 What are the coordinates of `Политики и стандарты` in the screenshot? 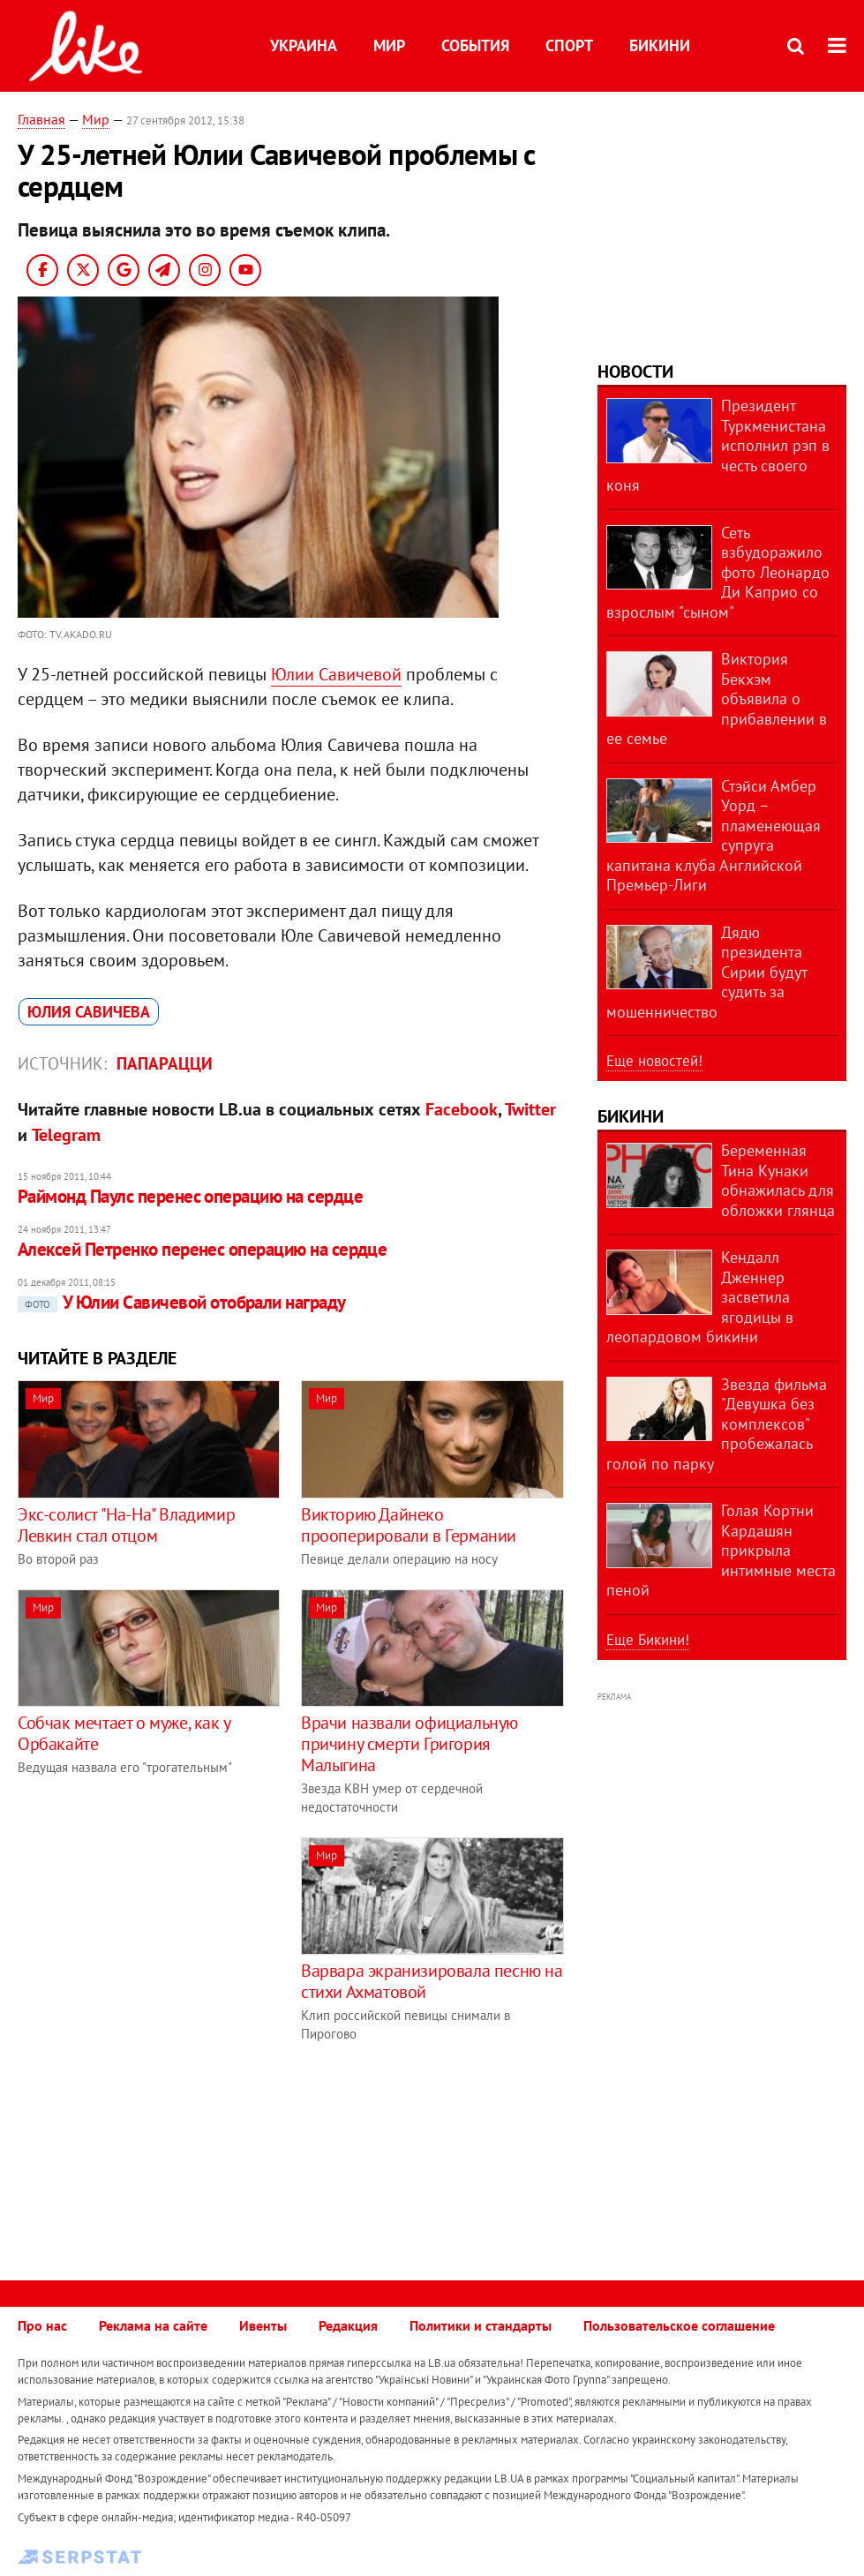 It's located at (480, 2325).